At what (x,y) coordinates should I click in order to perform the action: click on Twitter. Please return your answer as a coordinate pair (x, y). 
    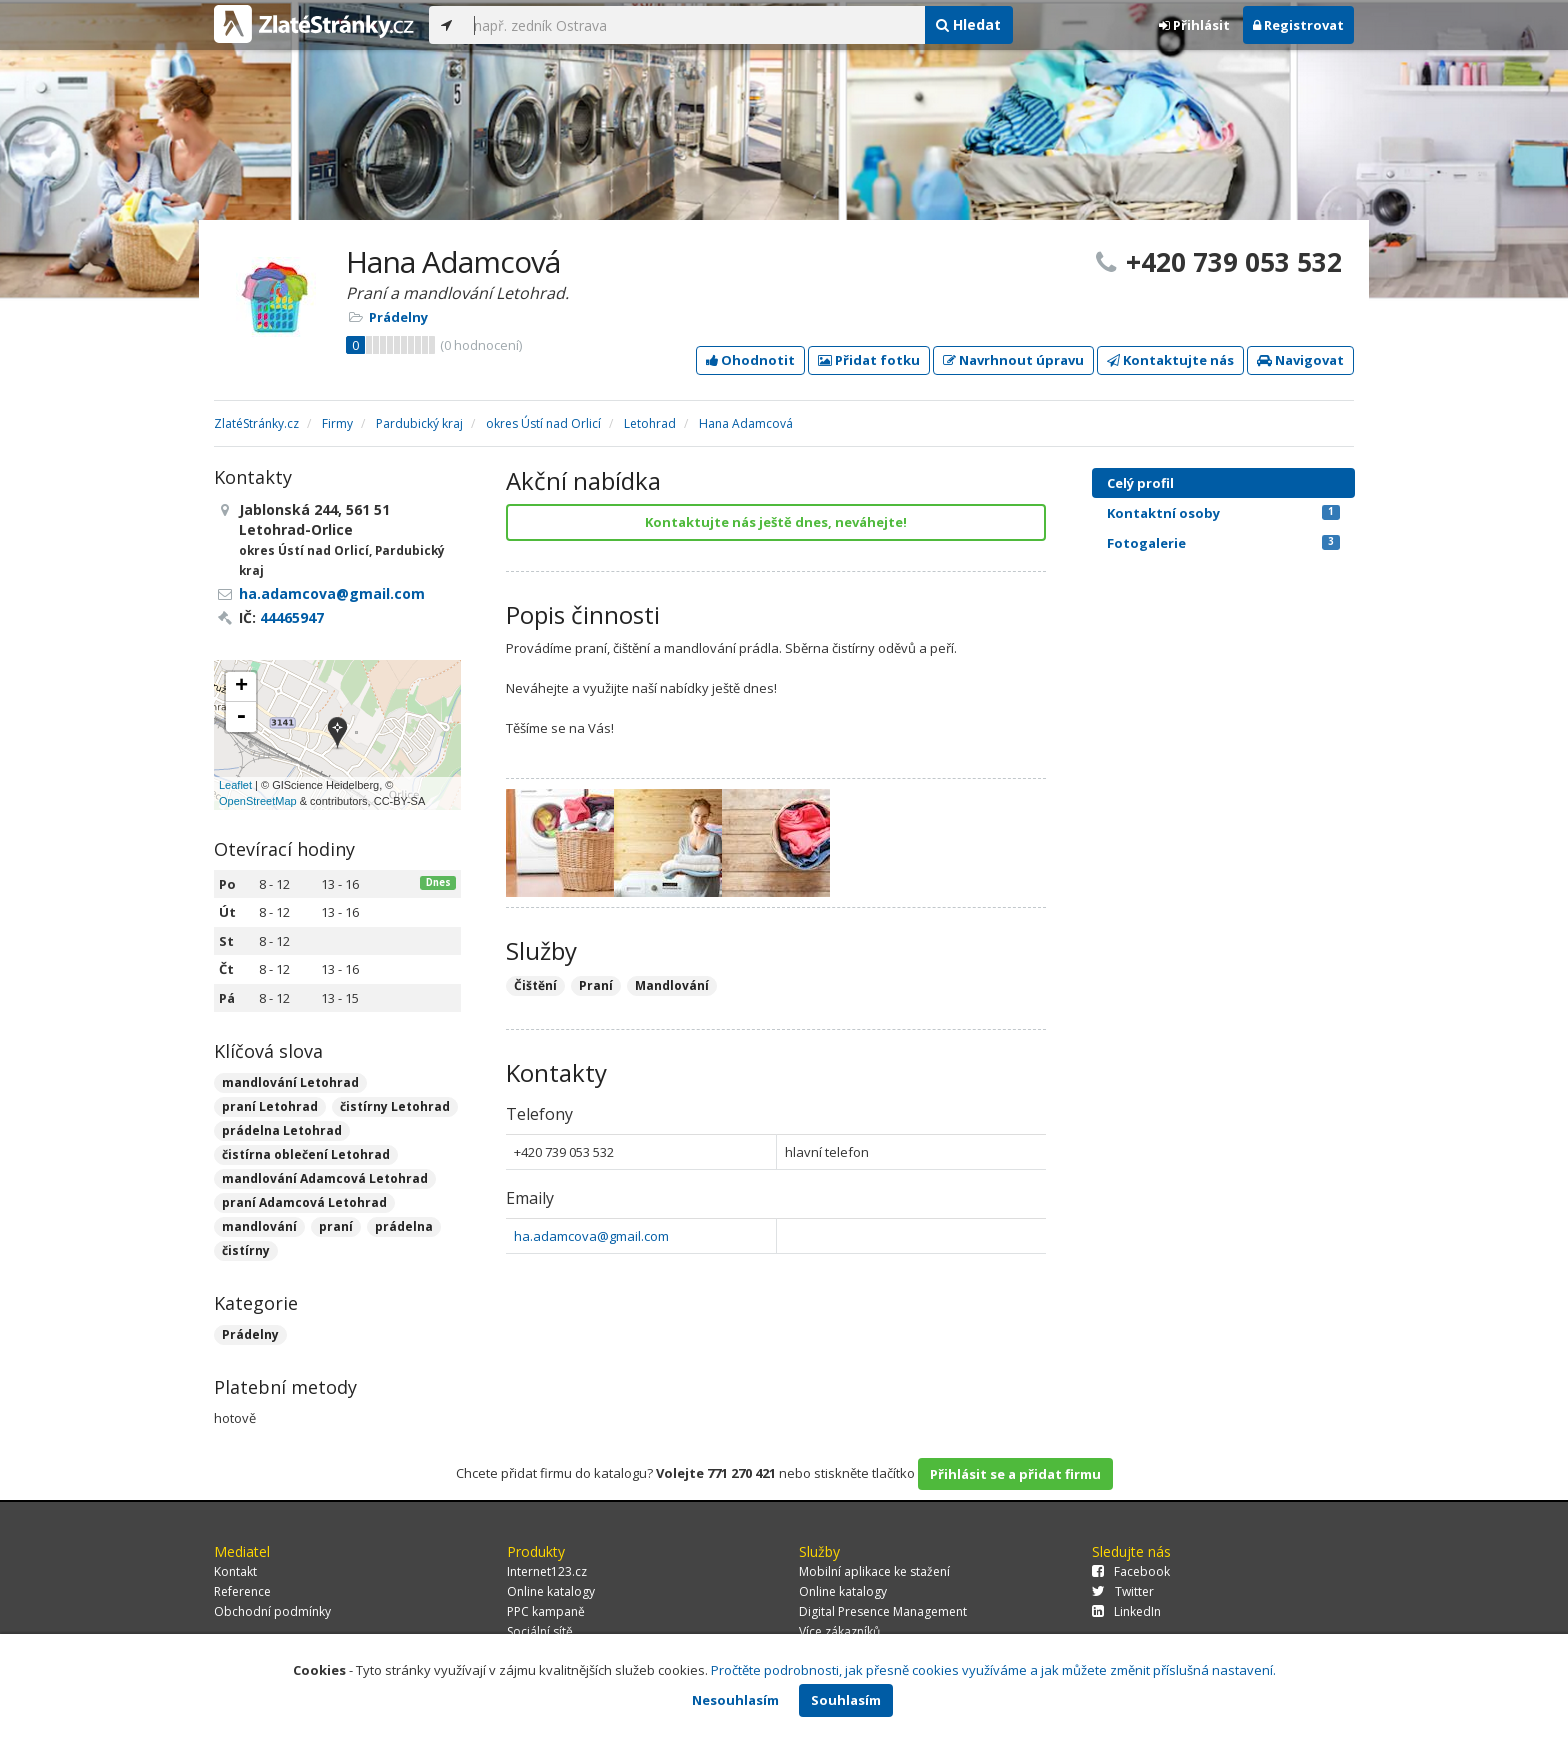
    Looking at the image, I should click on (1123, 1591).